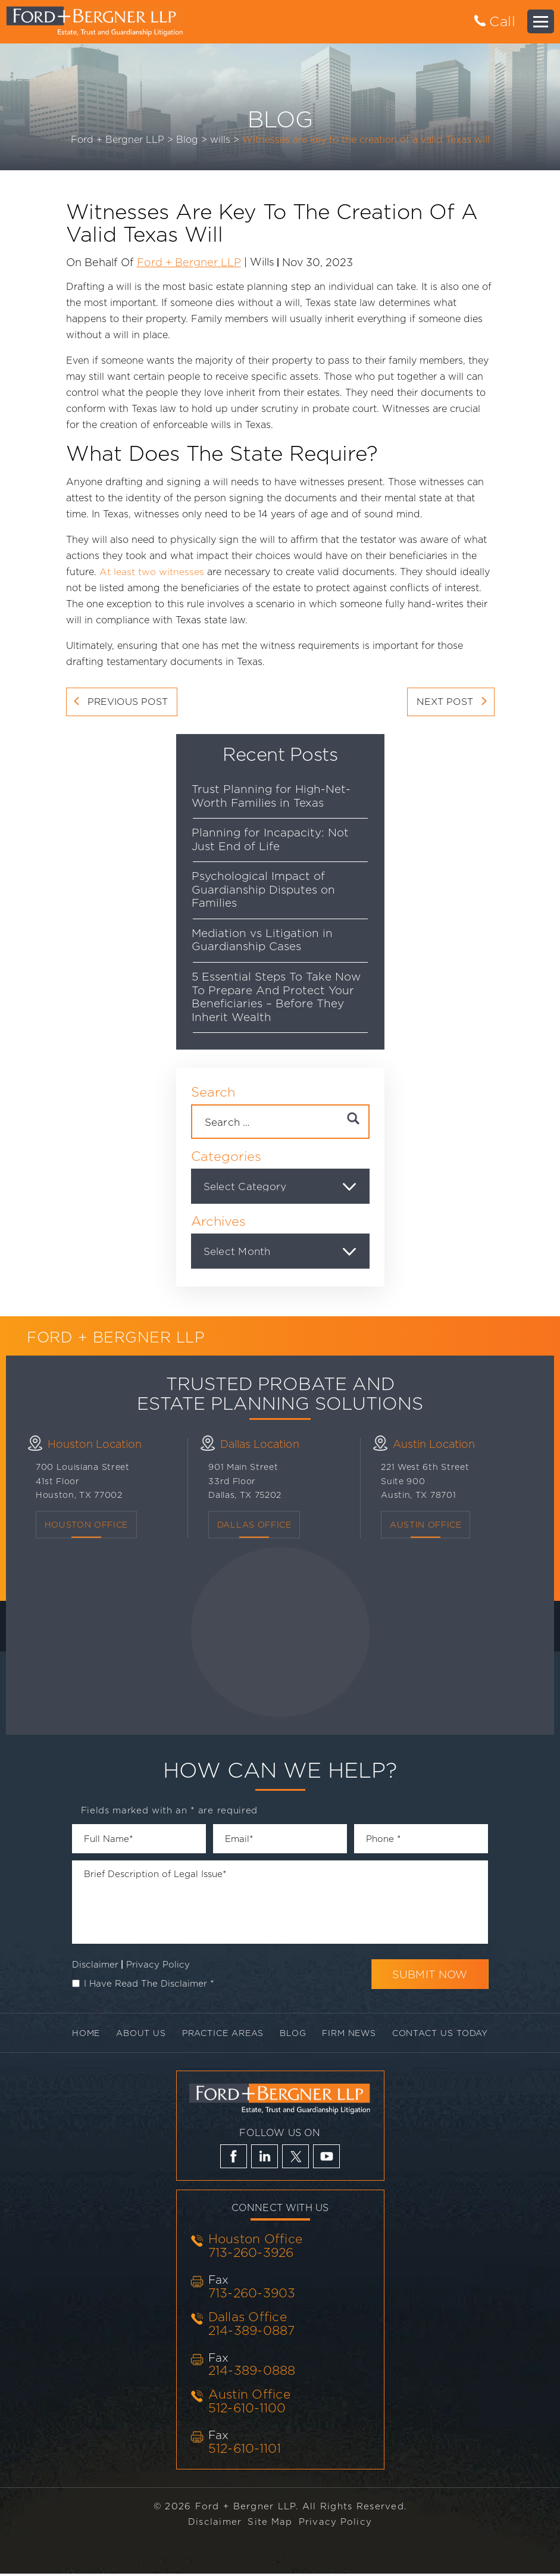  What do you see at coordinates (233, 2159) in the screenshot?
I see `fb` at bounding box center [233, 2159].